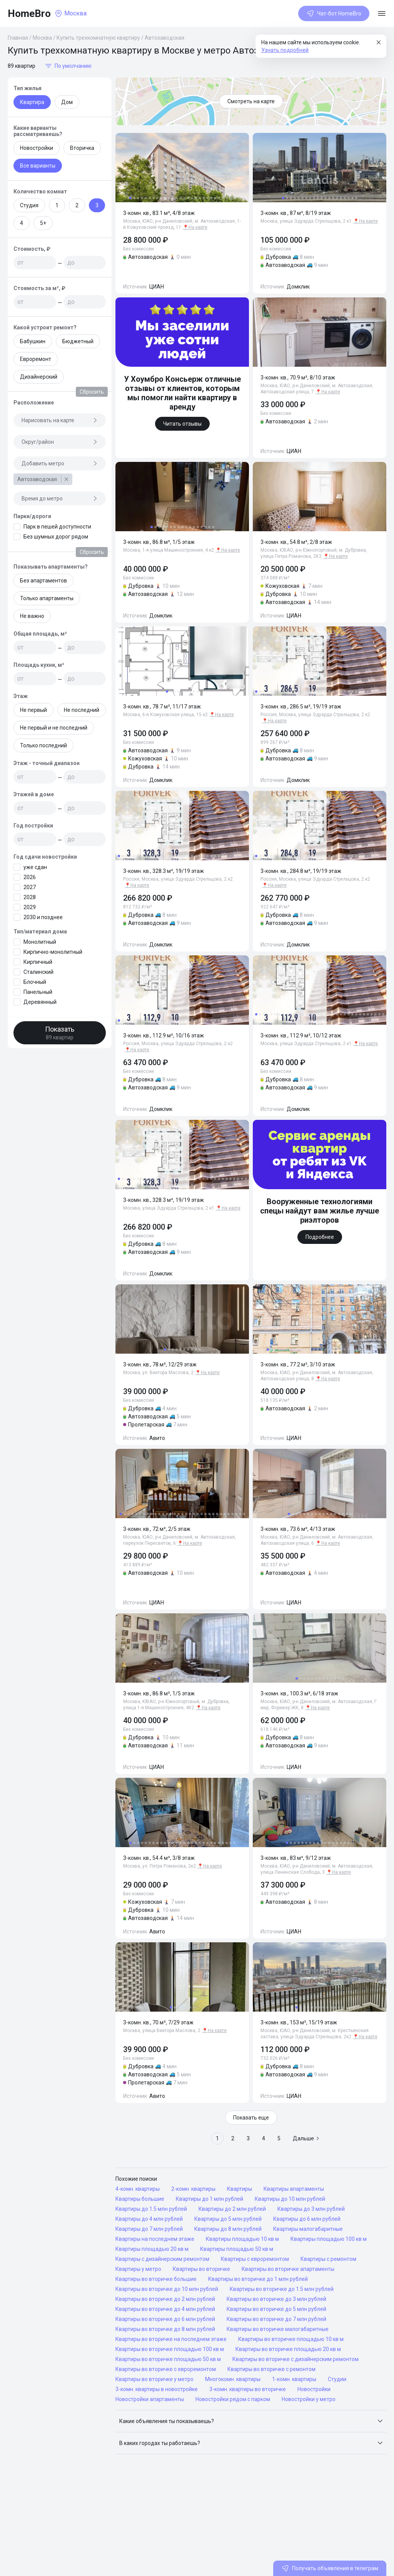 This screenshot has width=394, height=2576. Describe the element at coordinates (232, 2379) in the screenshot. I see `Многокомн. квартиры` at that location.